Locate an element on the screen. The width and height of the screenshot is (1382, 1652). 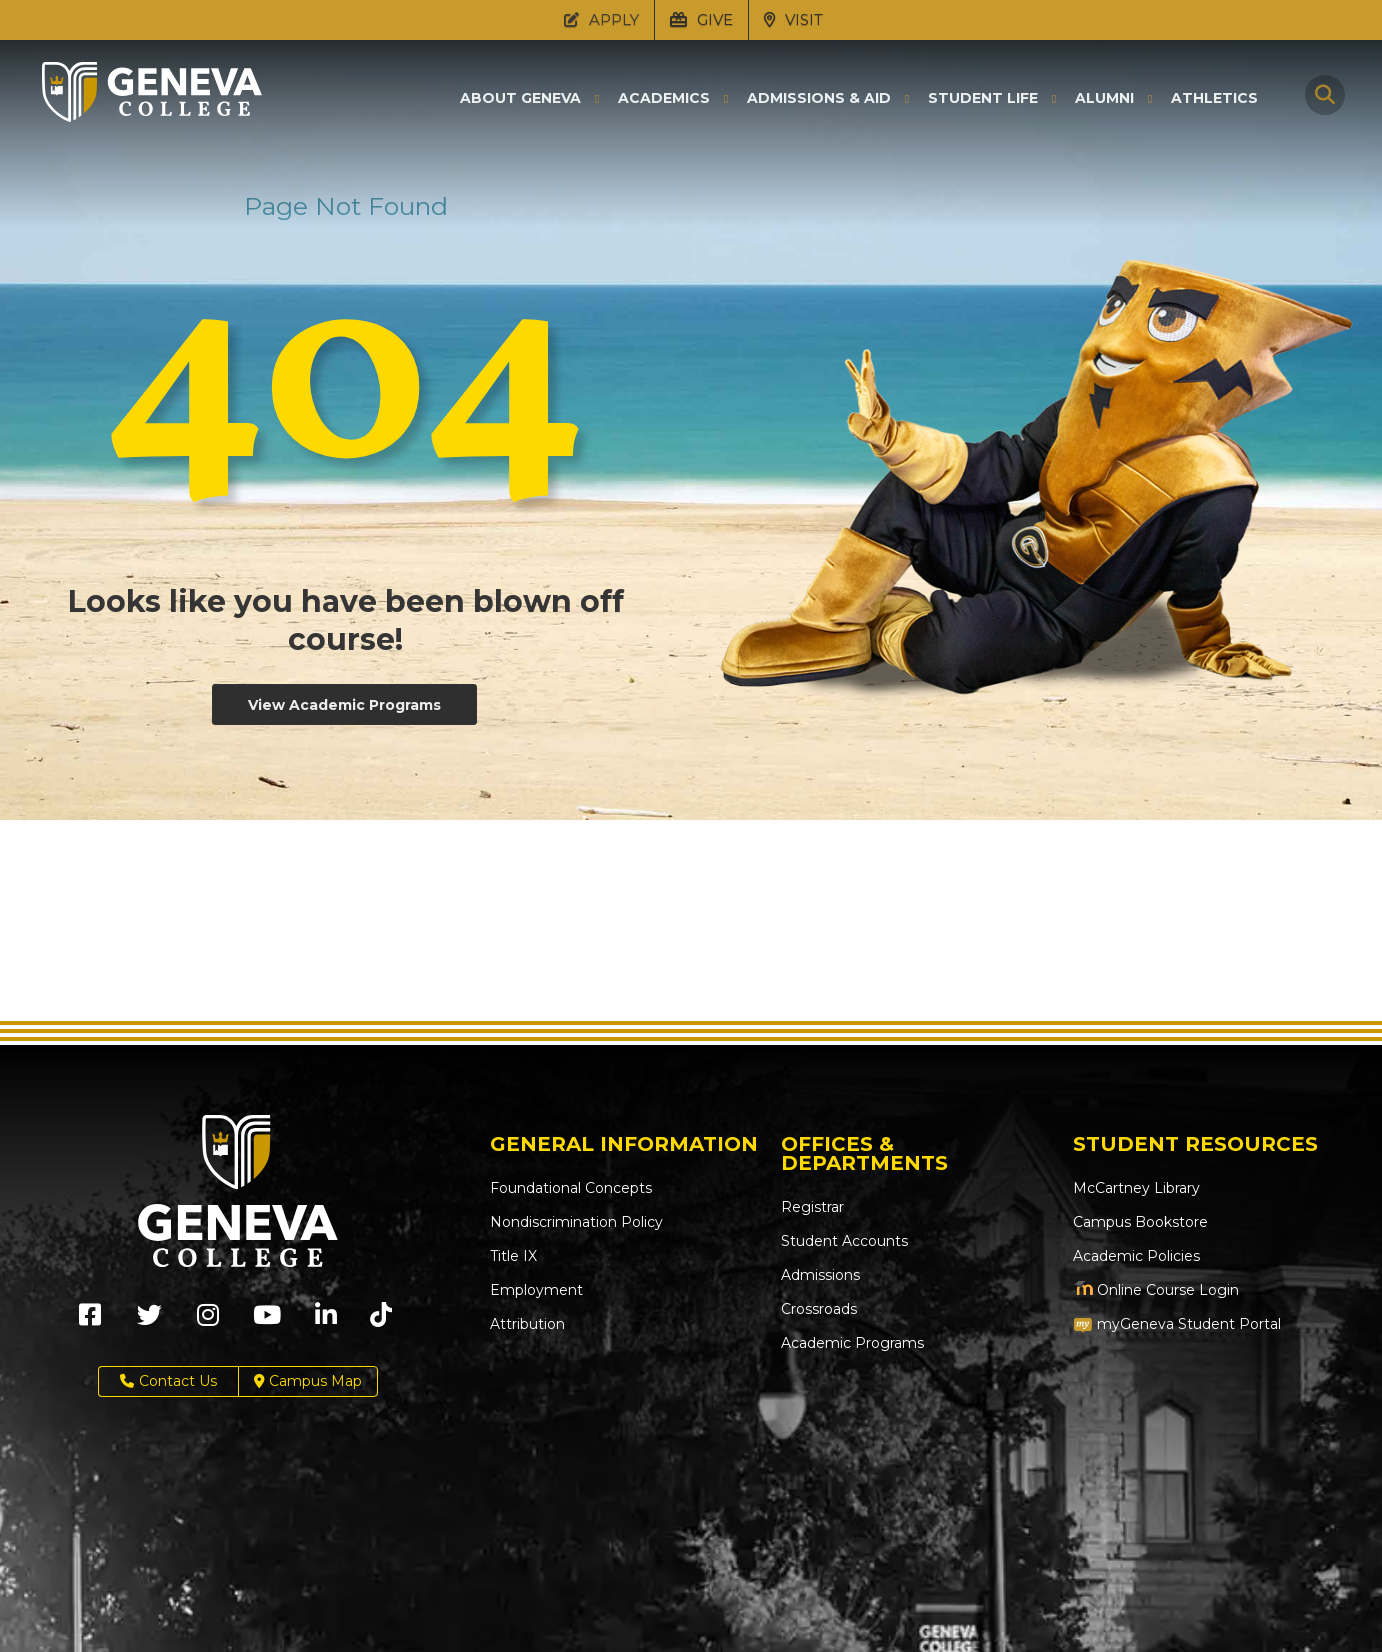
[Geneva College on Youtube (Opens in new tab)] is located at coordinates (267, 1321).